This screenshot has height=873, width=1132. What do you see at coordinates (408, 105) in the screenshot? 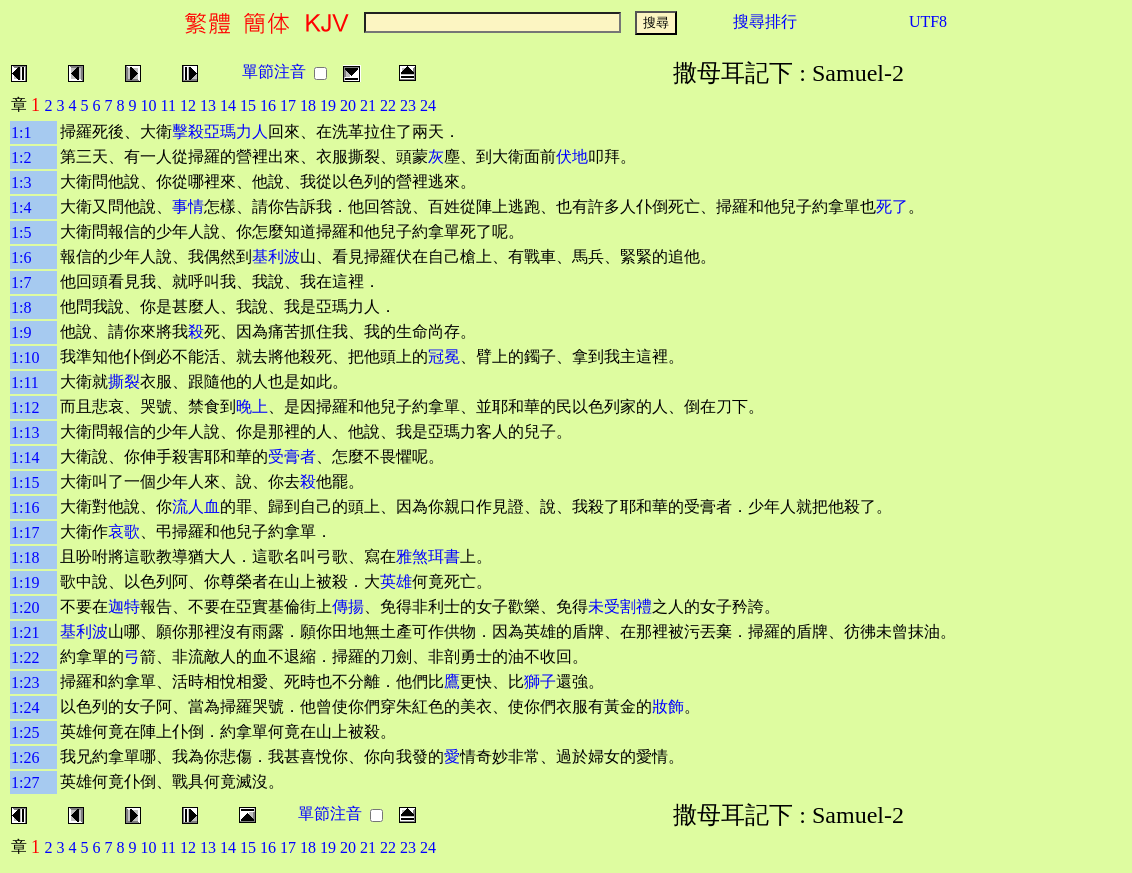
I see `23` at bounding box center [408, 105].